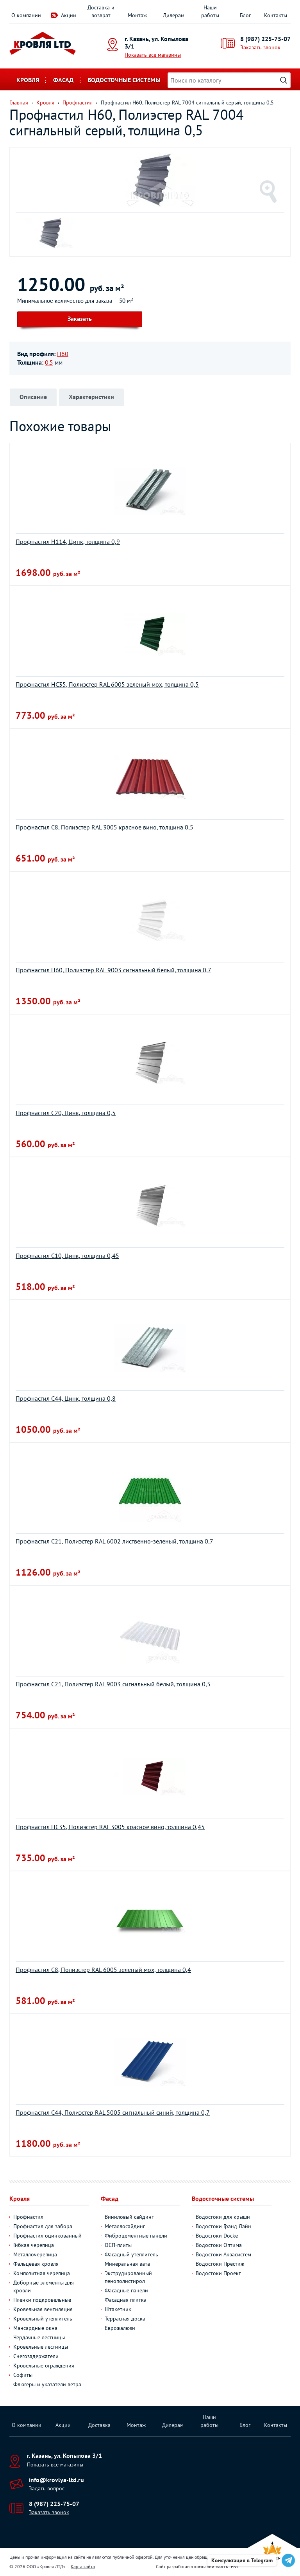 The image size is (300, 2576). I want to click on Показать все магазины, so click(153, 54).